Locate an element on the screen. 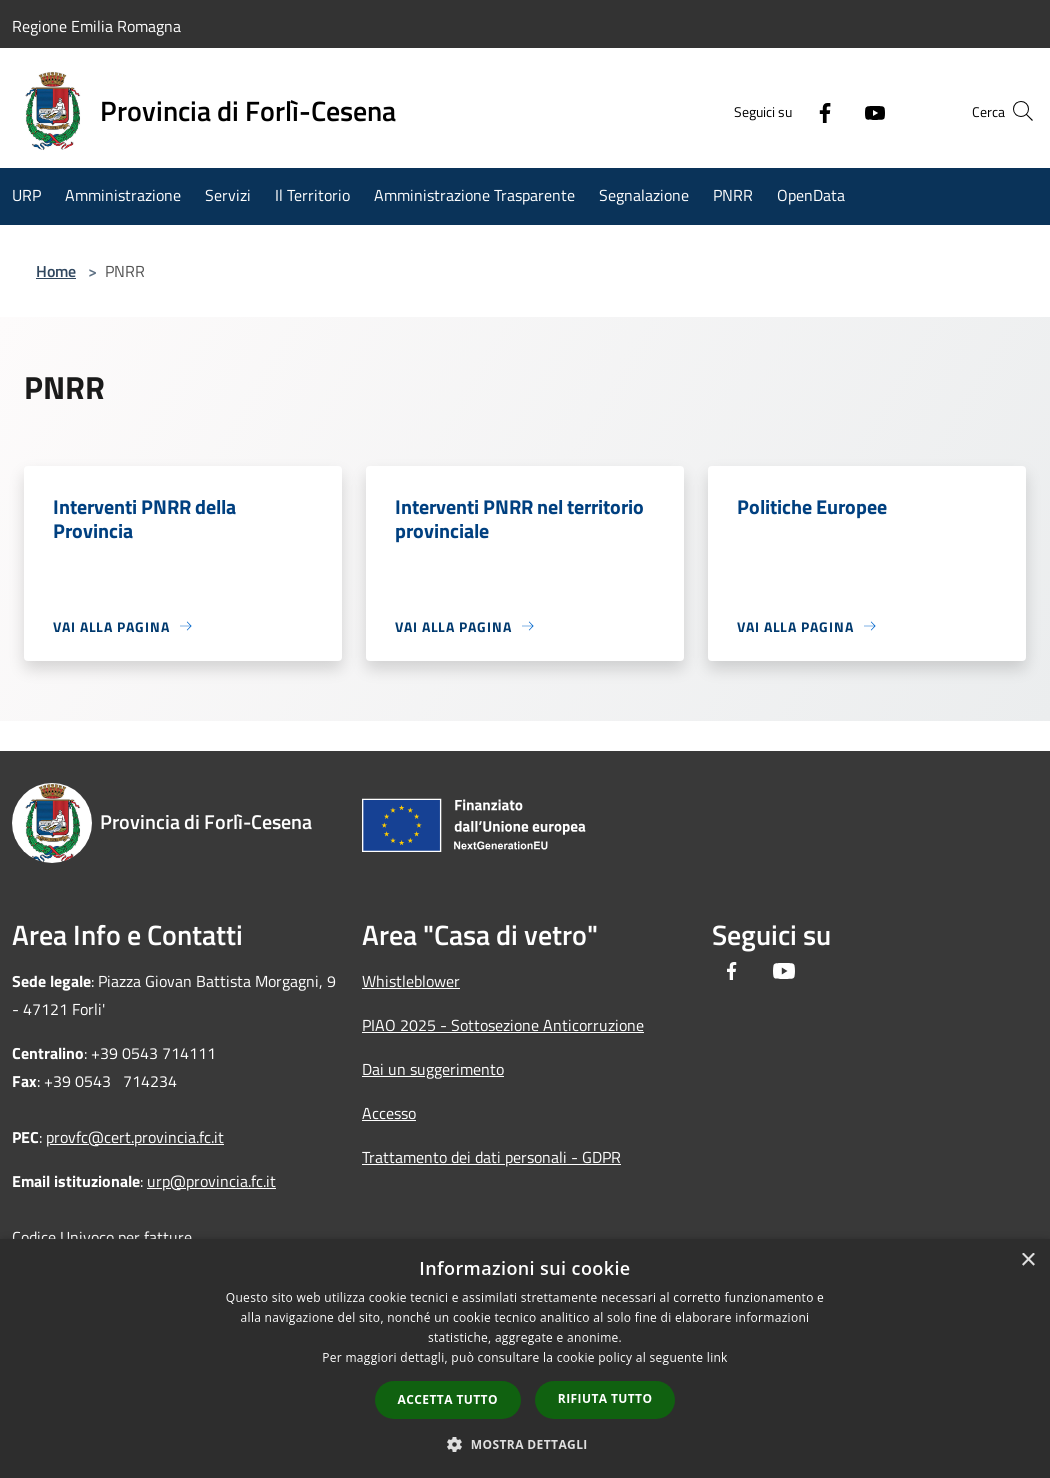  [Youtube] is located at coordinates (836, 111).